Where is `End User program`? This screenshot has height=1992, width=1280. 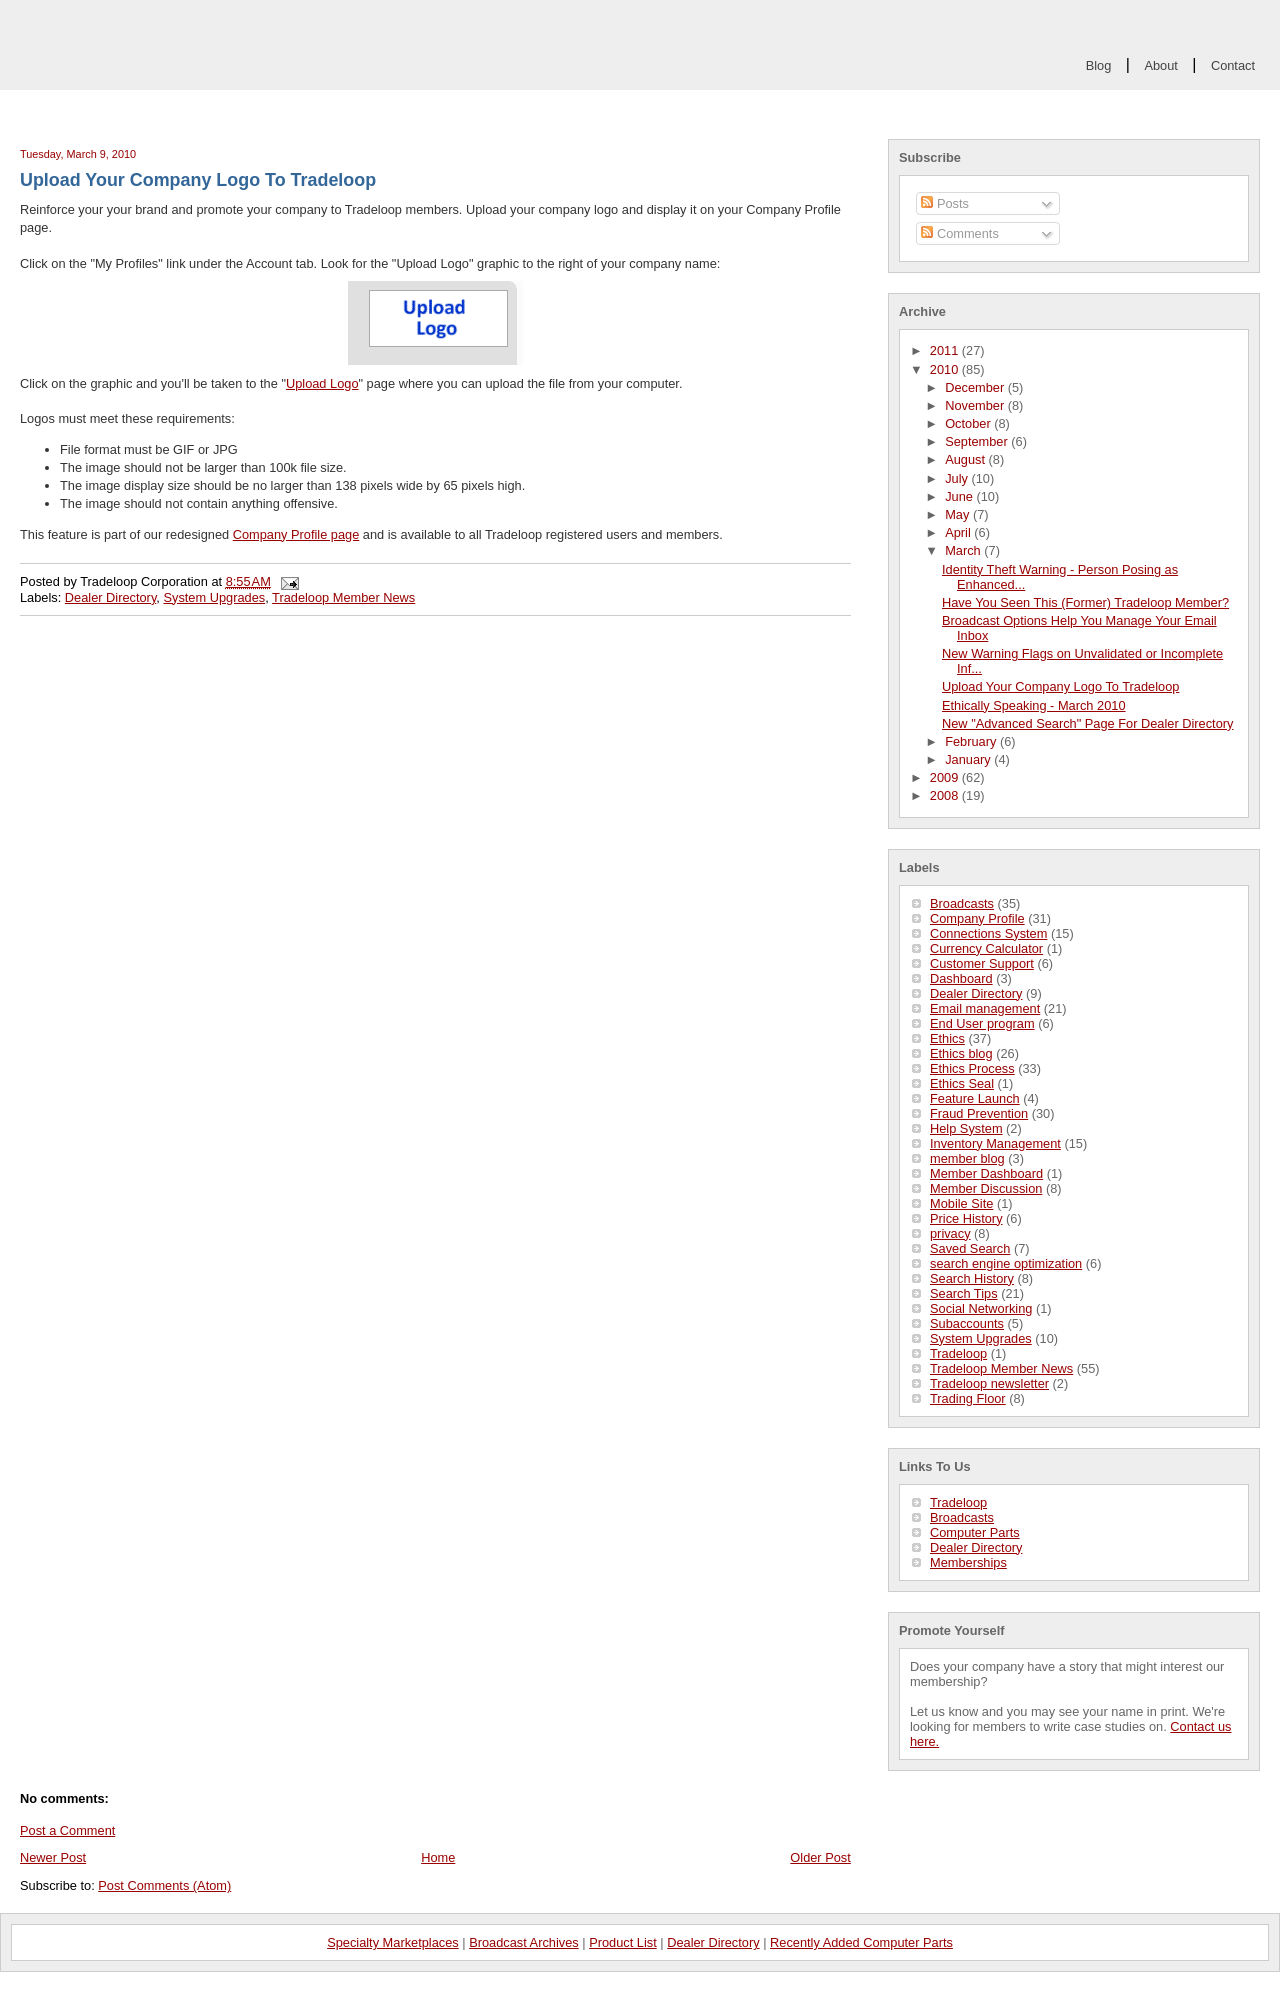 End User program is located at coordinates (982, 1023).